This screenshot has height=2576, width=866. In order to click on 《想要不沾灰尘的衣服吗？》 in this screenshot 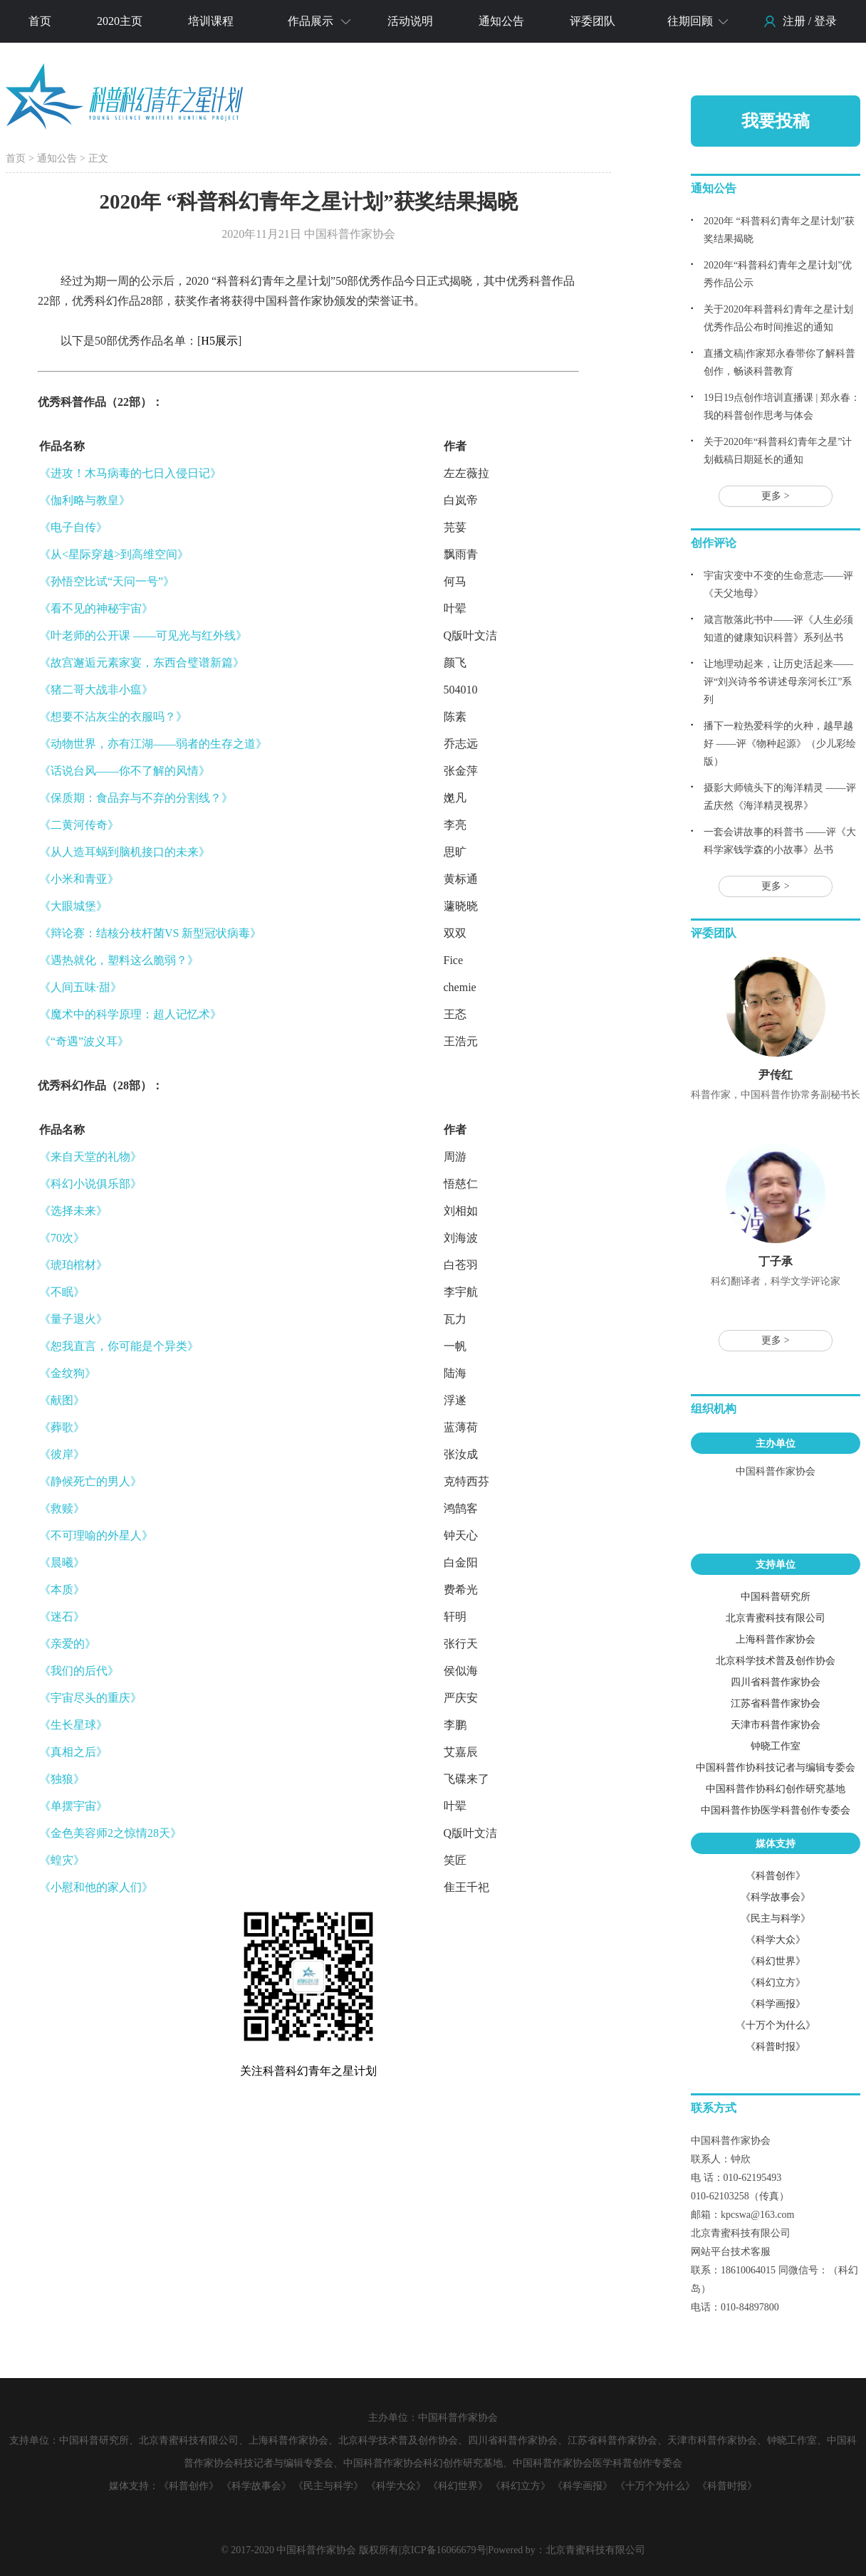, I will do `click(113, 717)`.